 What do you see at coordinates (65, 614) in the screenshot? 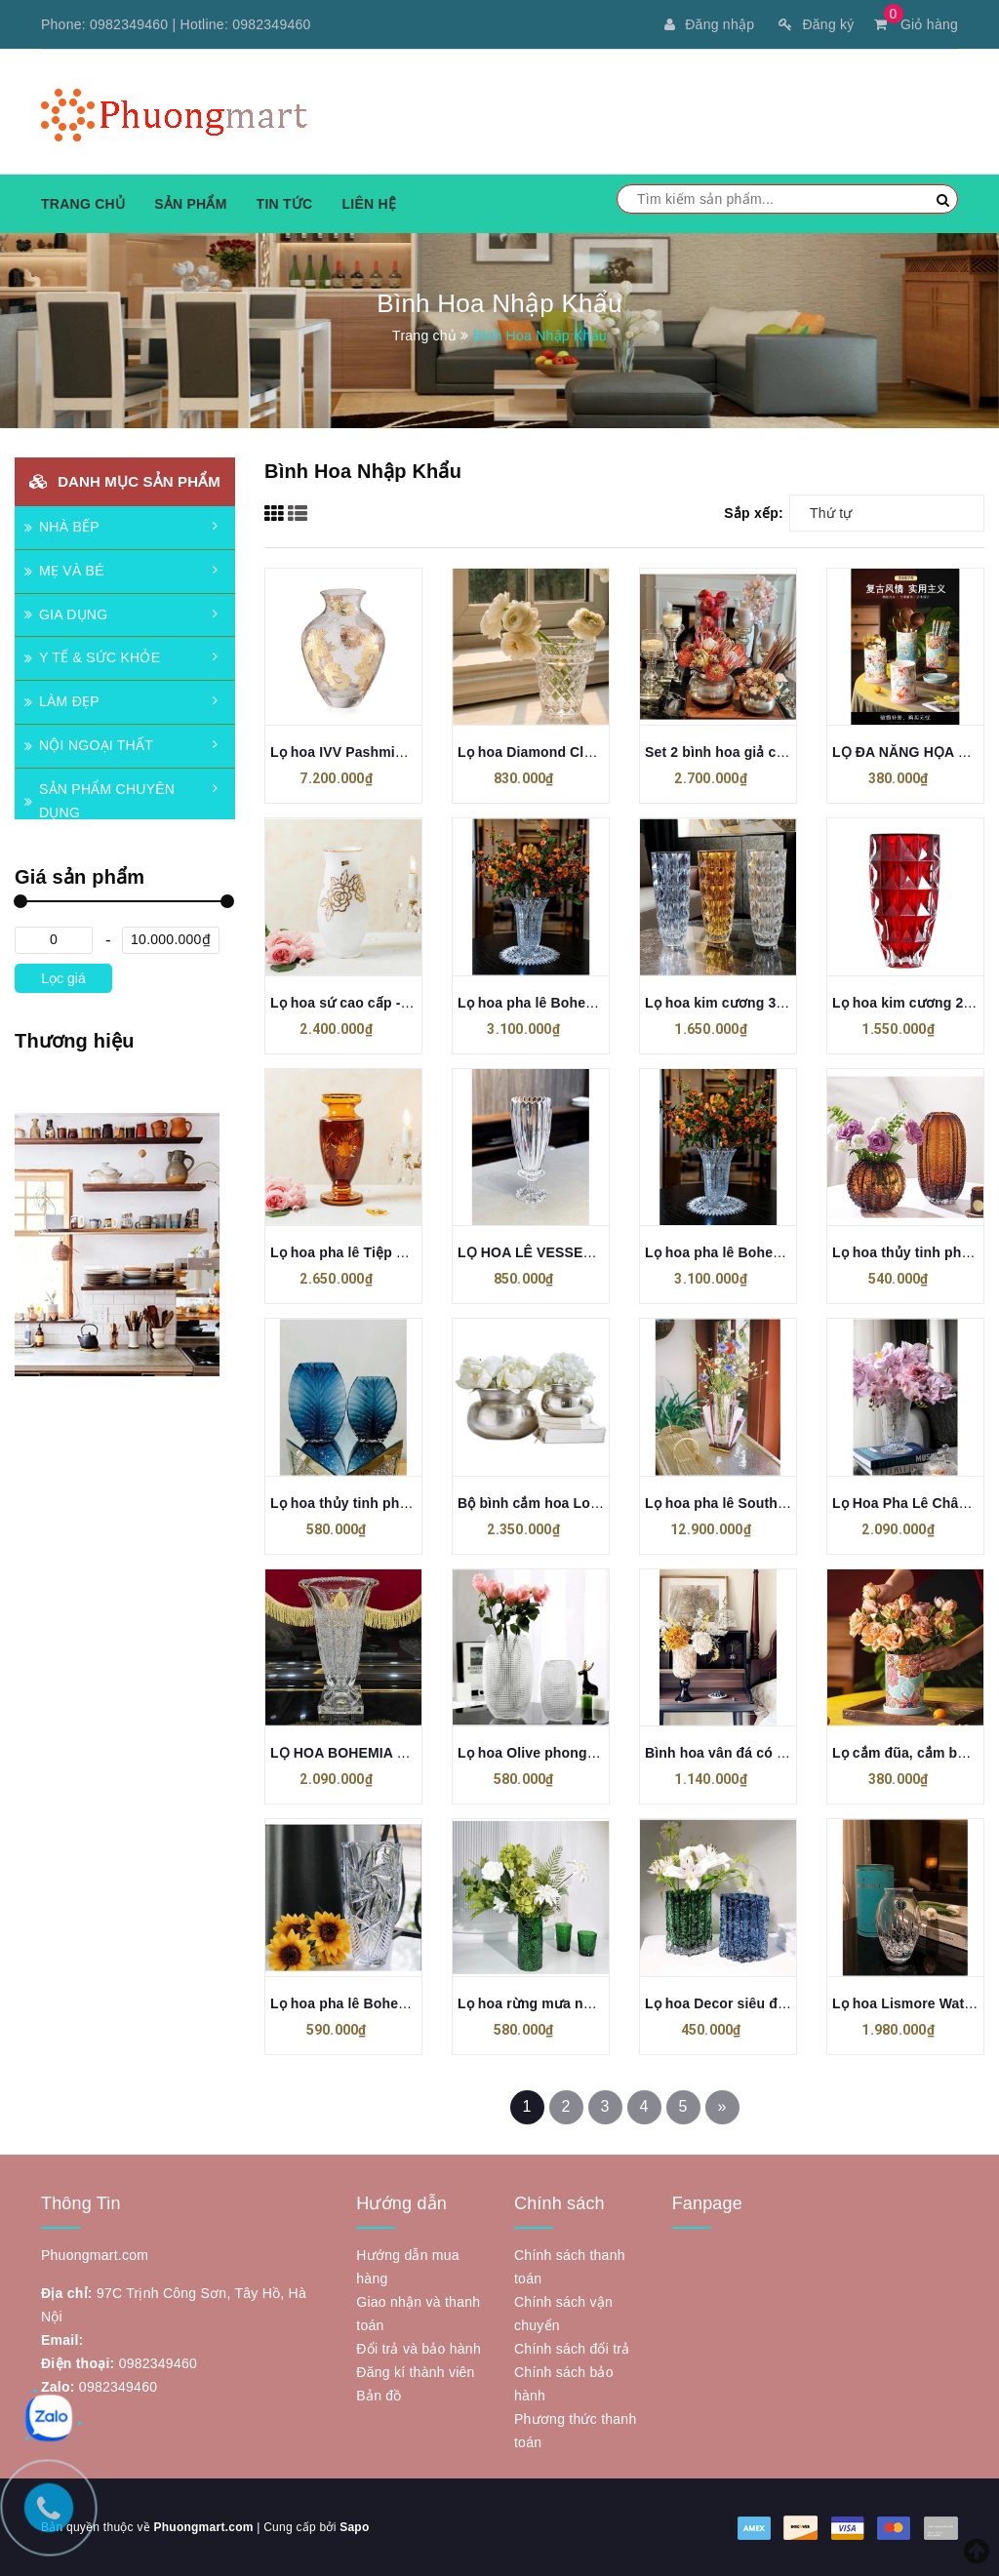
I see `GIA DỤNG` at bounding box center [65, 614].